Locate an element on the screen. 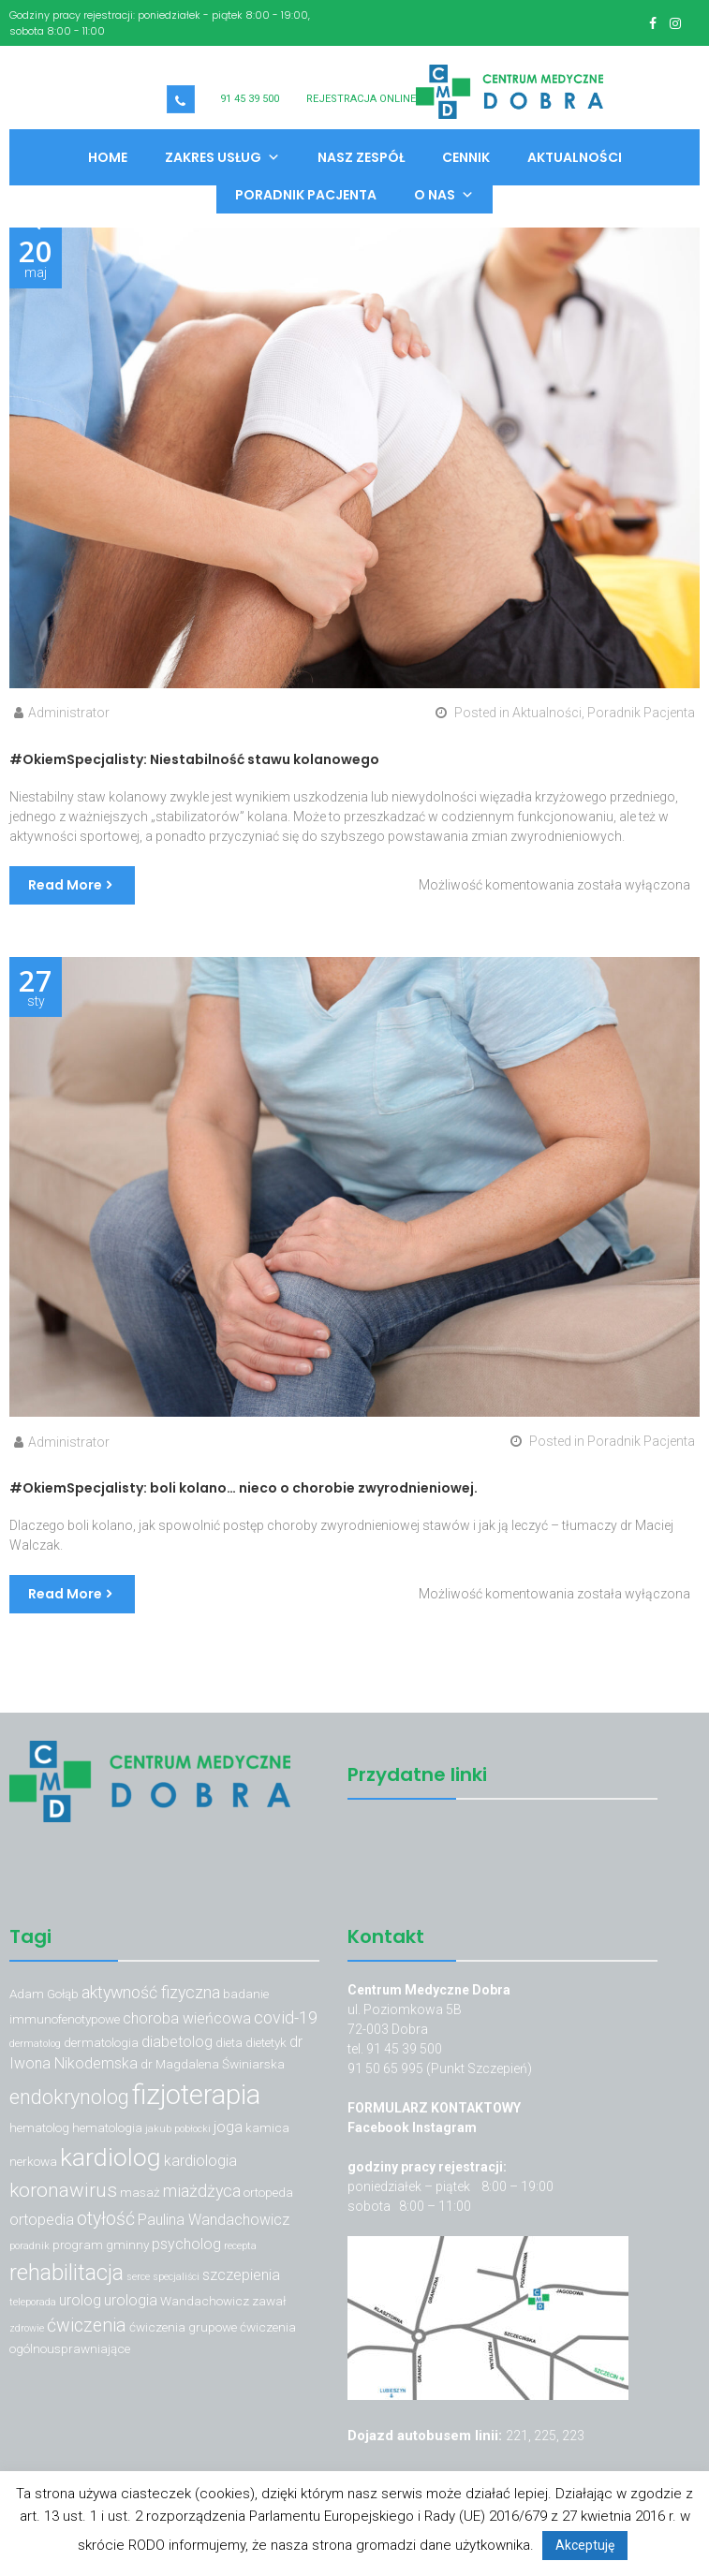 The width and height of the screenshot is (709, 2576). urologia [urologia (4 elementy)] is located at coordinates (130, 2300).